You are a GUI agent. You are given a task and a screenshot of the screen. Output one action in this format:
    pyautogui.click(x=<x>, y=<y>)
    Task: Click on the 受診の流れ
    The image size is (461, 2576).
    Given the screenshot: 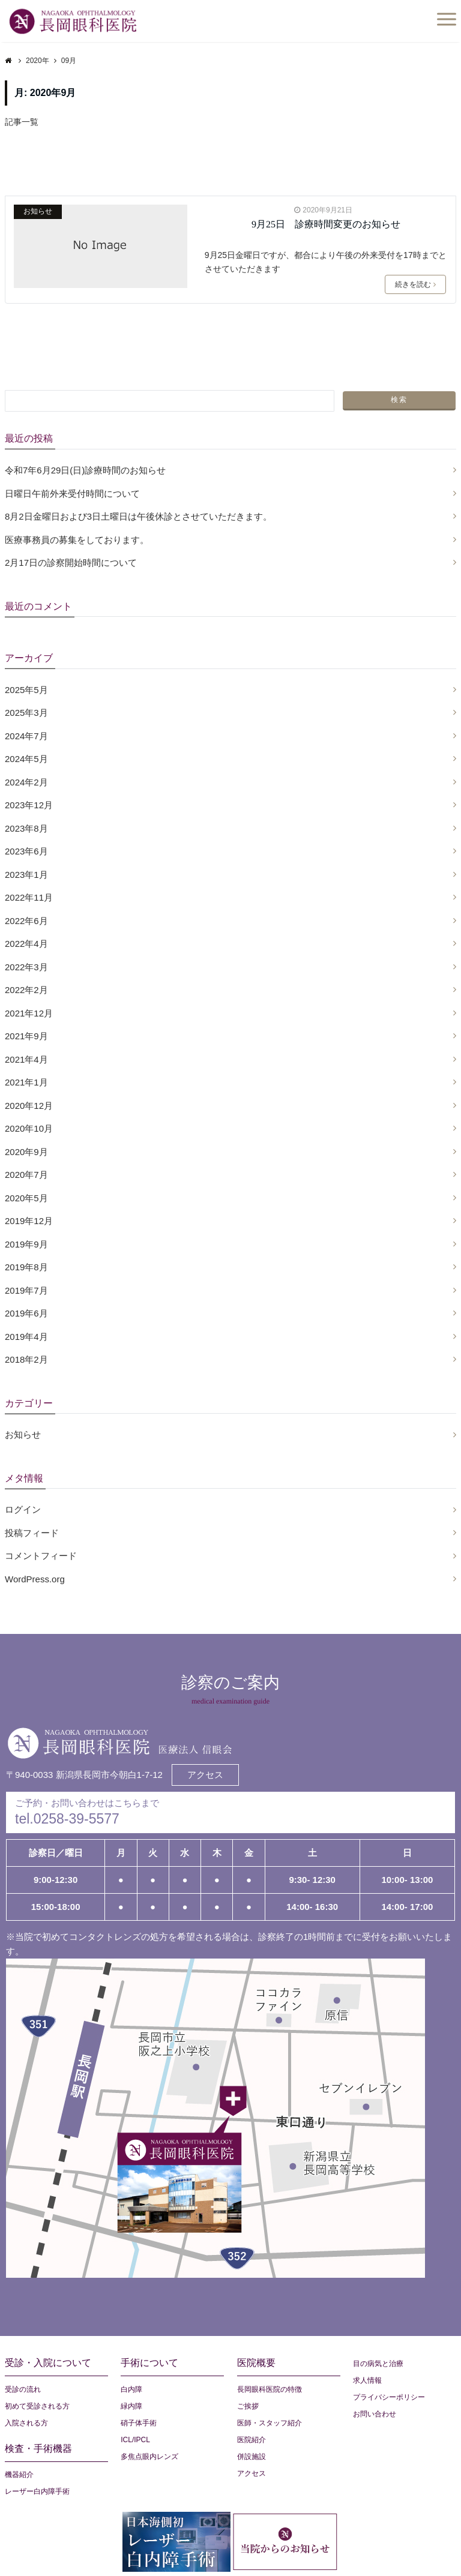 What is the action you would take?
    pyautogui.click(x=23, y=2389)
    